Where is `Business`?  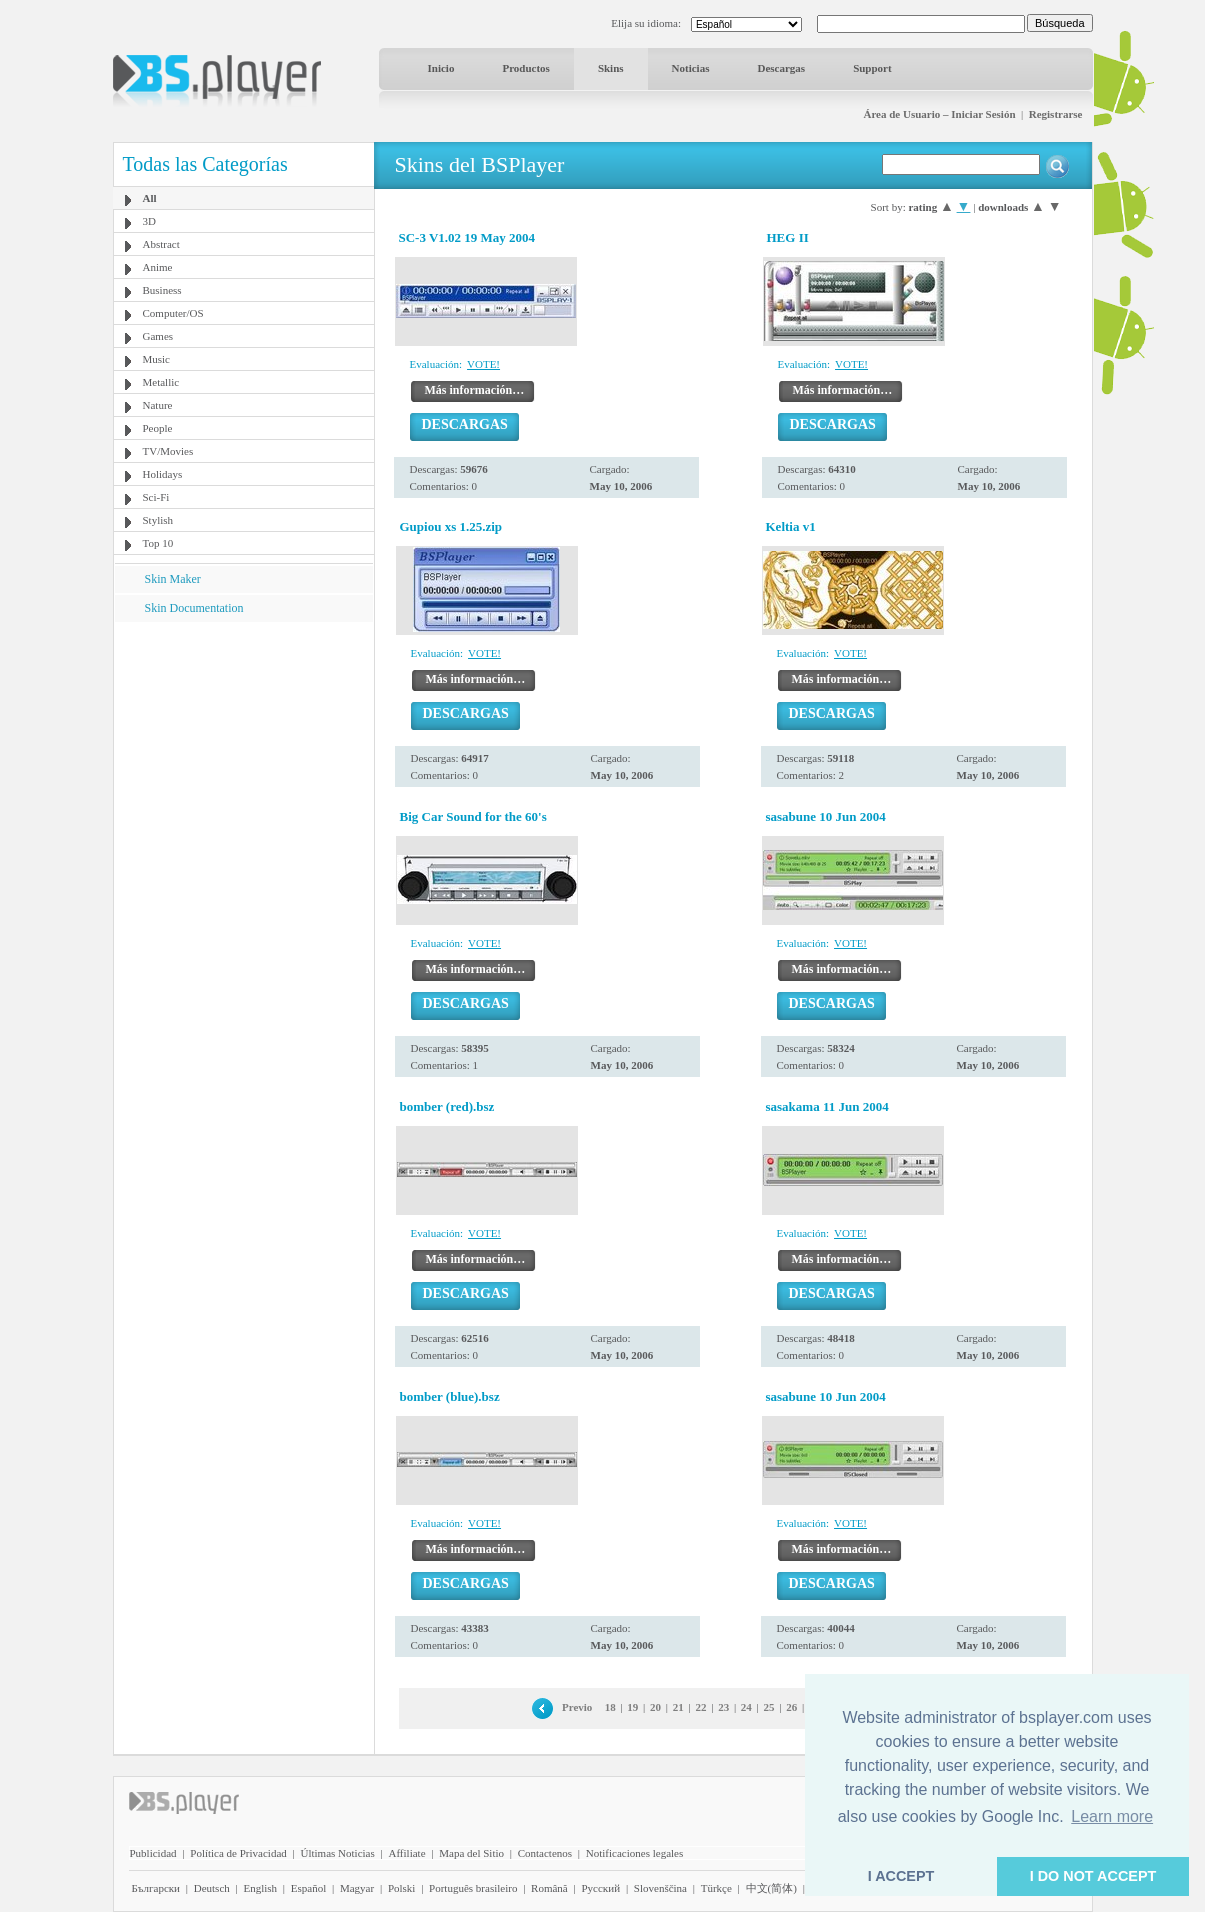
Business is located at coordinates (162, 290).